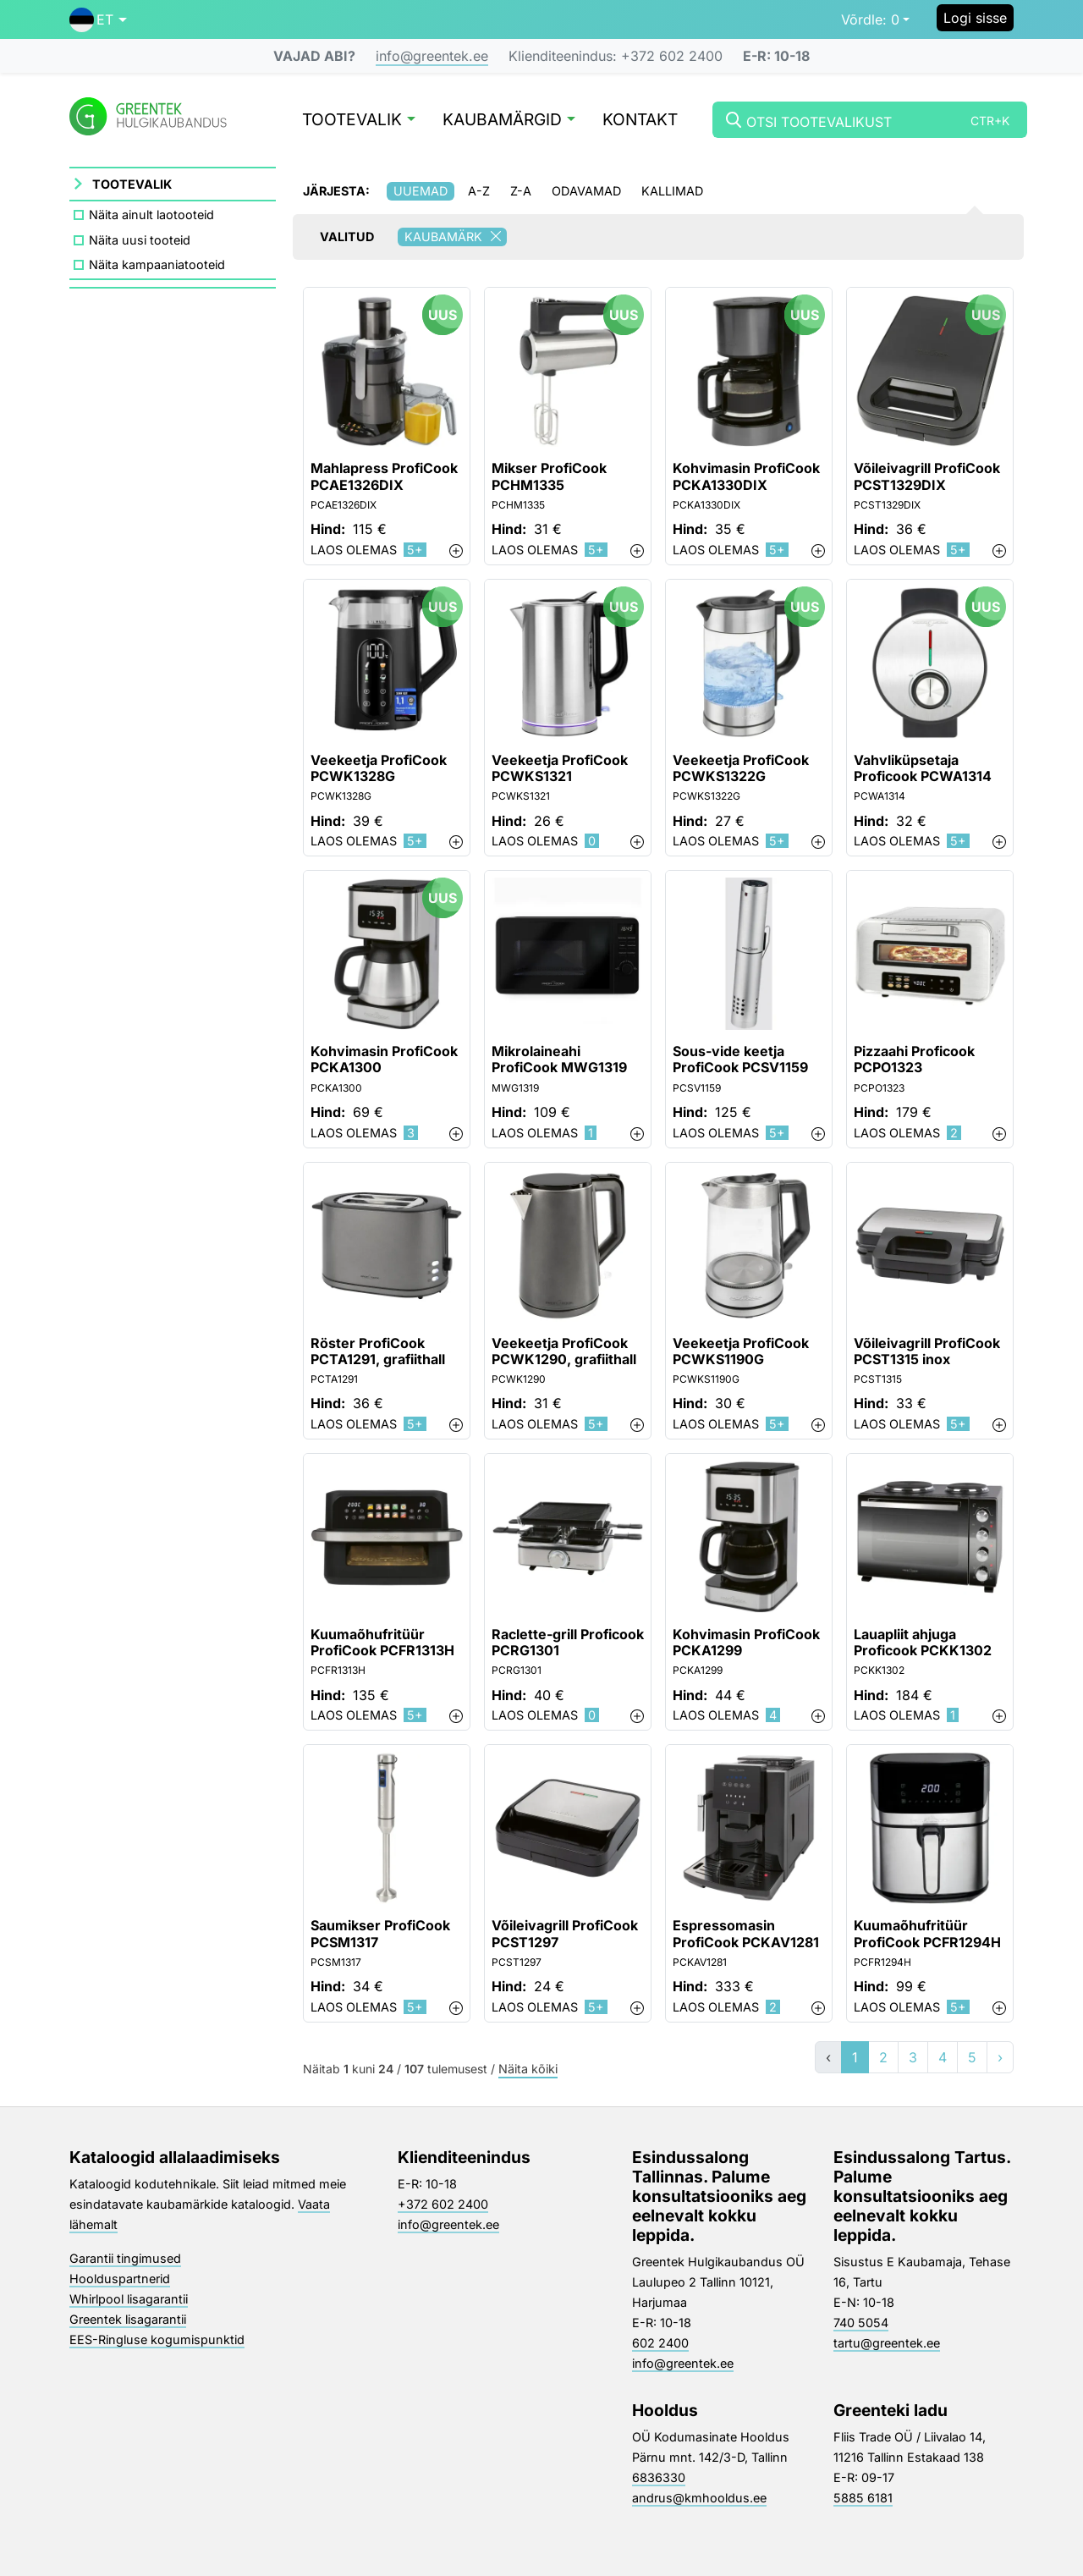  I want to click on Garantii tingimused, so click(125, 2258).